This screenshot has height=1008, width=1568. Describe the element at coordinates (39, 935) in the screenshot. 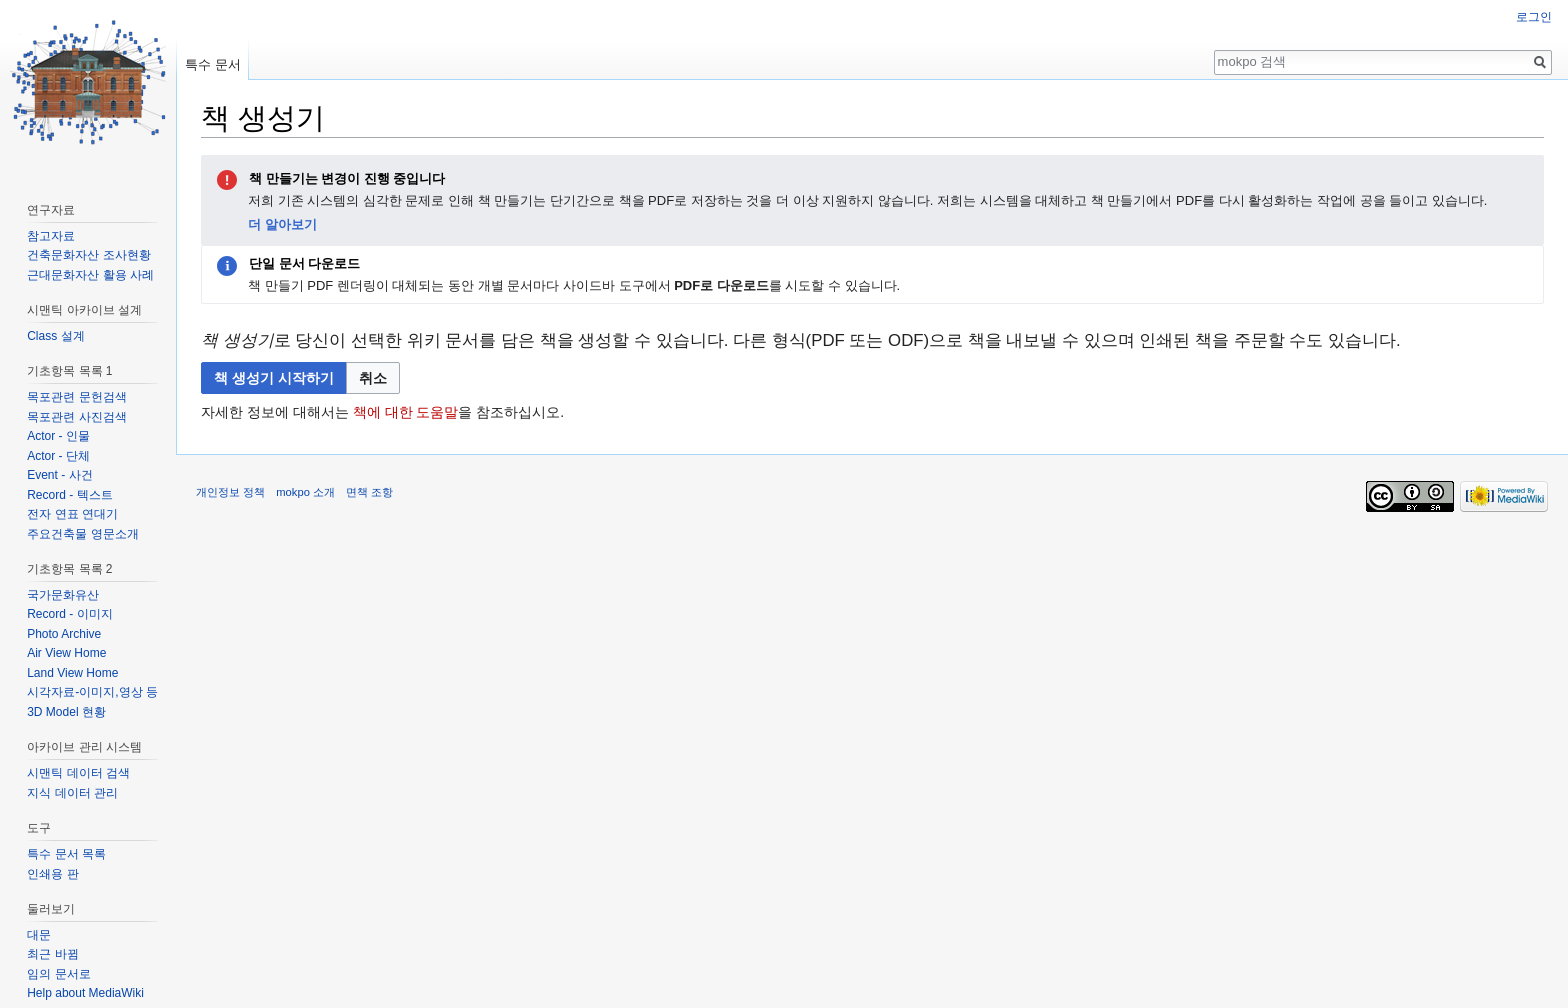

I see `대문` at that location.